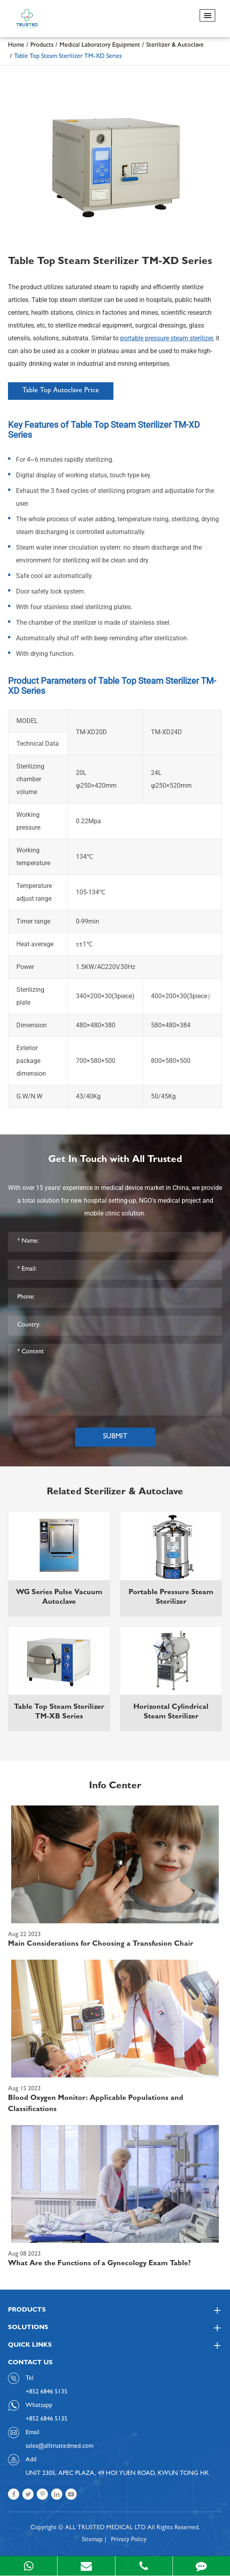  What do you see at coordinates (99, 45) in the screenshot?
I see `Medical Laboratory Equipment` at bounding box center [99, 45].